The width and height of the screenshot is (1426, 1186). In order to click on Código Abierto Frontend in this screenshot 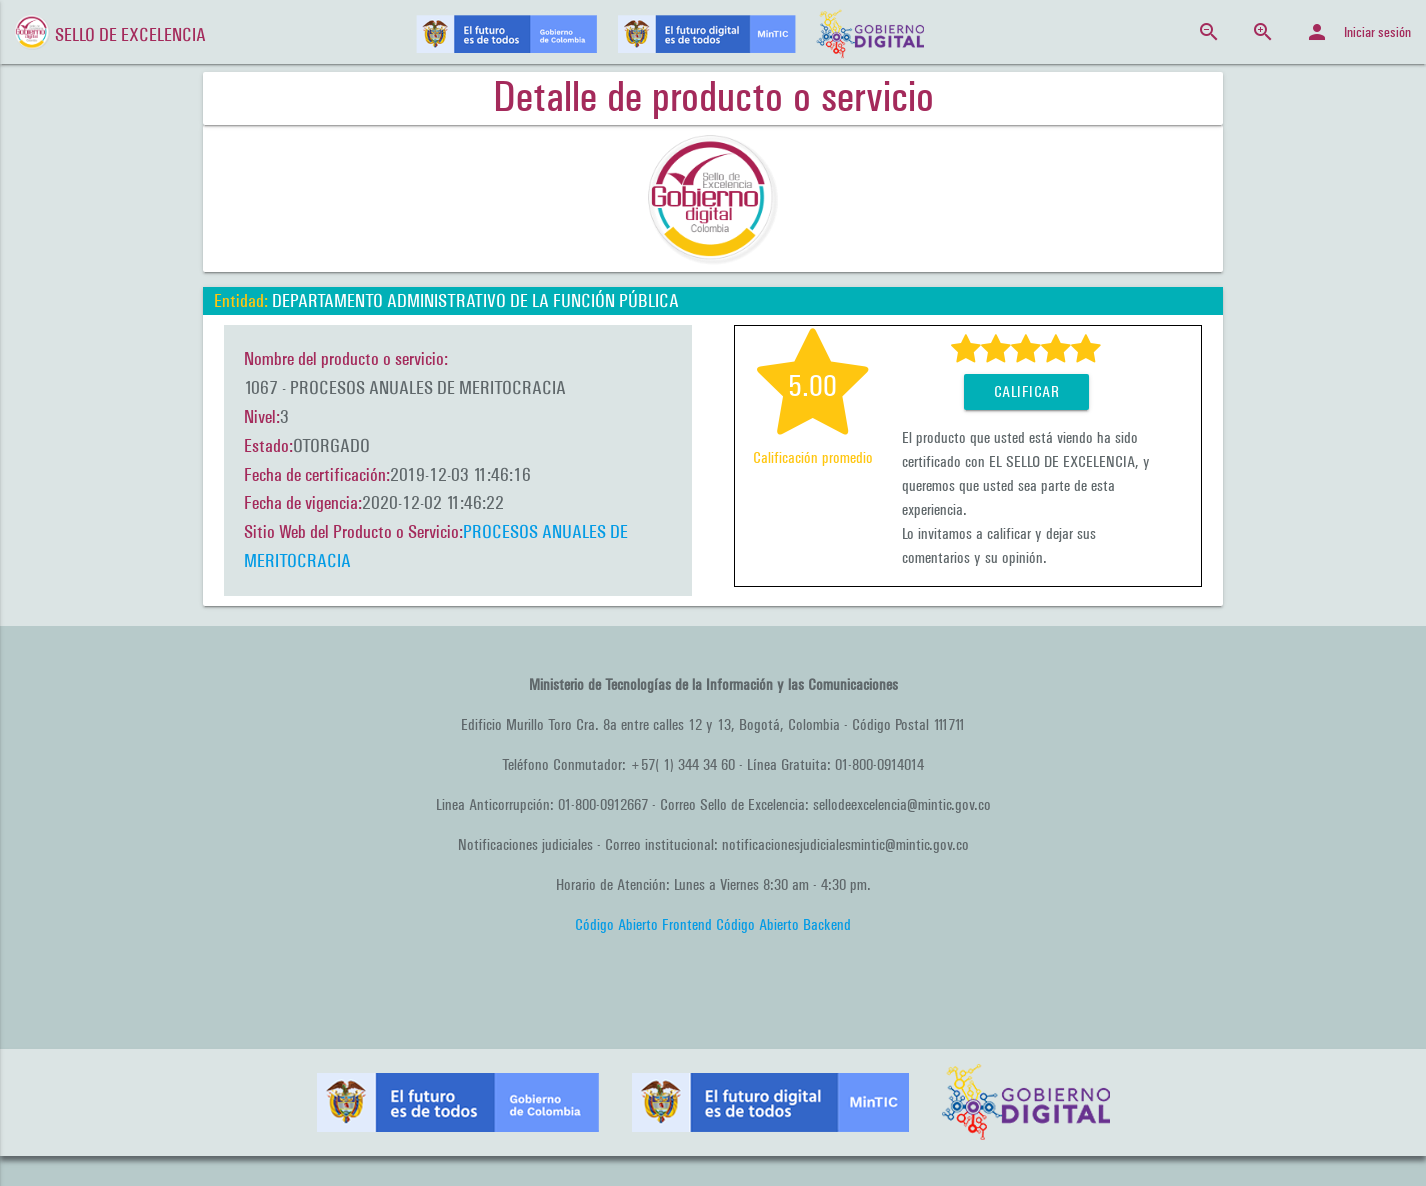, I will do `click(643, 924)`.